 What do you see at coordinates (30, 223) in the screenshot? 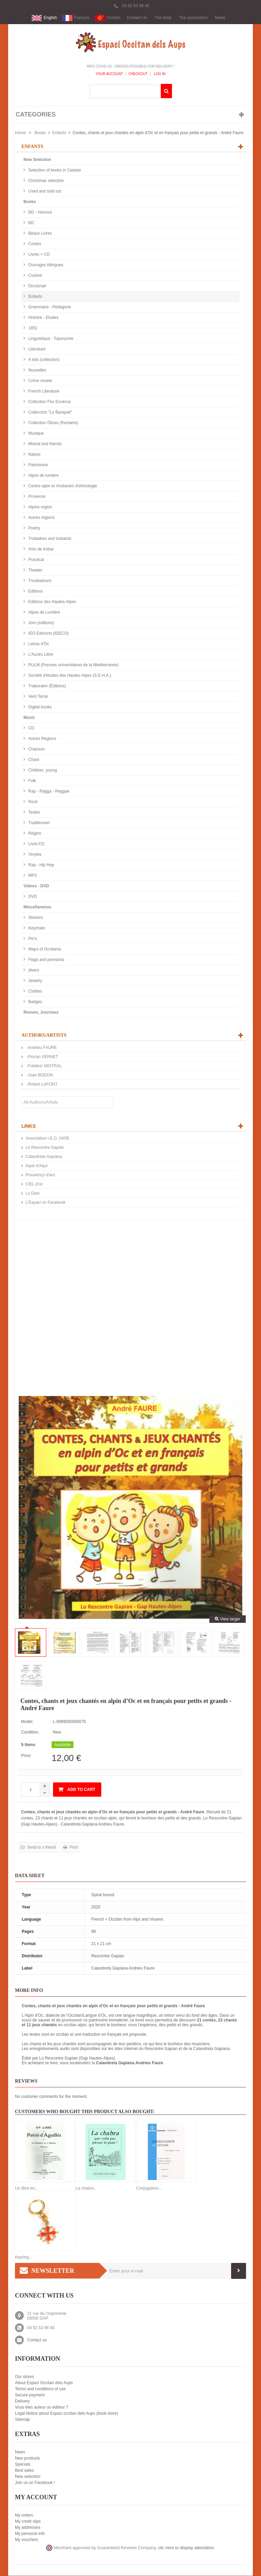
I see `BD` at bounding box center [30, 223].